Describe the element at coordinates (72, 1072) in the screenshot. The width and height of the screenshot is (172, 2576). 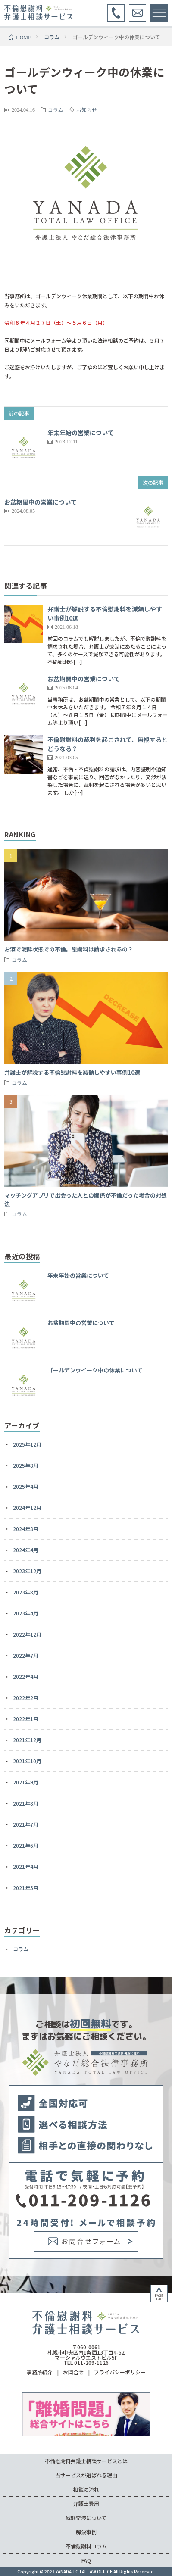
I see `弁護士が解説する不倫慰謝料を減額しやすい事例10選` at that location.